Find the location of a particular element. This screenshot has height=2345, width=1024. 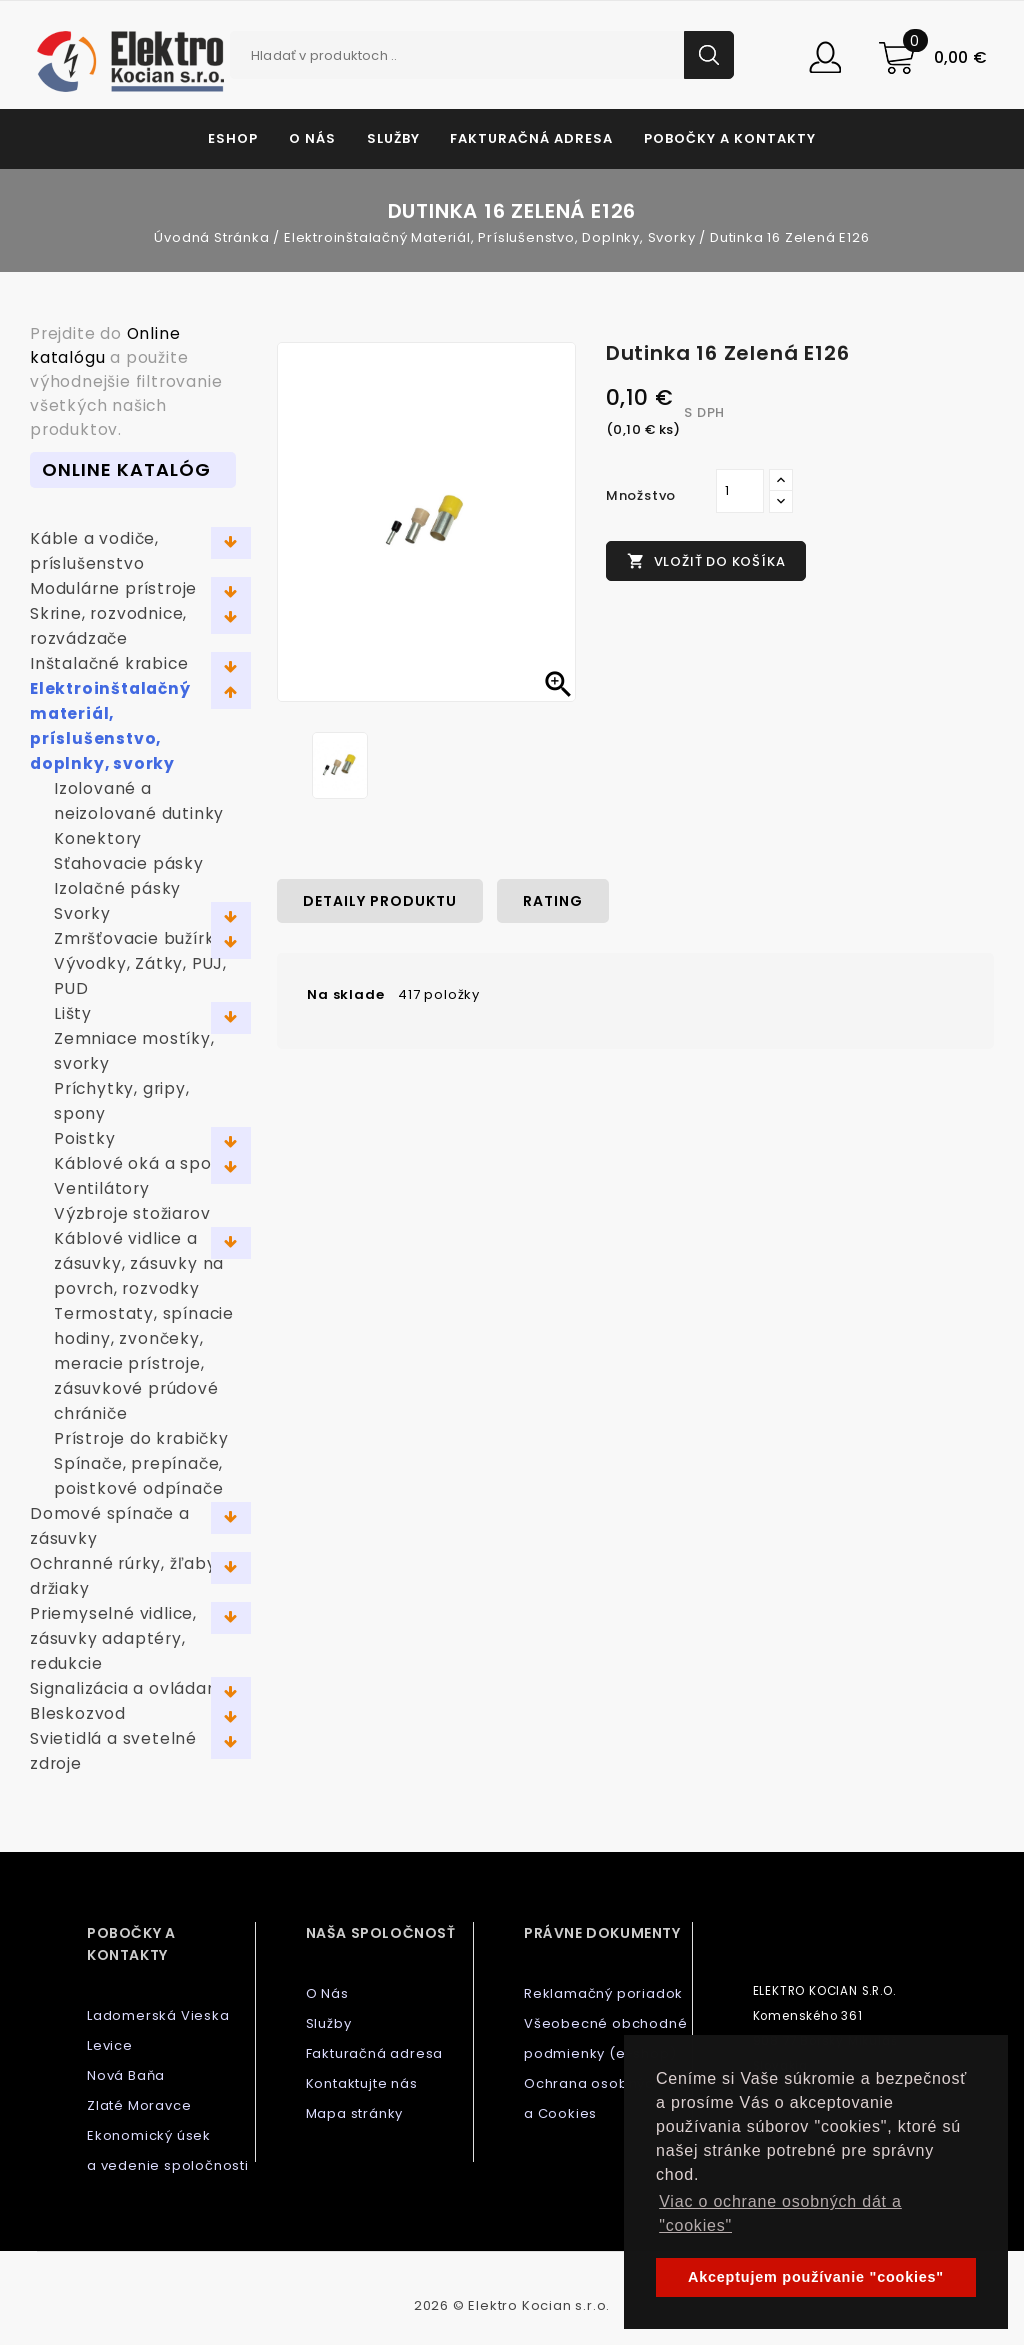

Prístroje do krabičky is located at coordinates (141, 1438).